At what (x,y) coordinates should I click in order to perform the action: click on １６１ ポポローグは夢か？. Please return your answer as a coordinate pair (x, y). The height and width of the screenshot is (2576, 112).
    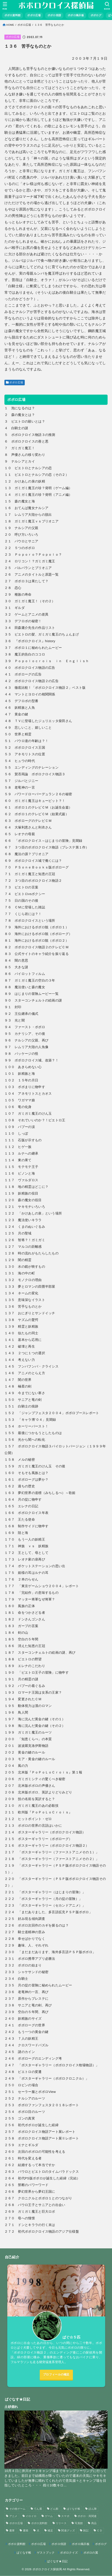
    Looking at the image, I should click on (26, 1479).